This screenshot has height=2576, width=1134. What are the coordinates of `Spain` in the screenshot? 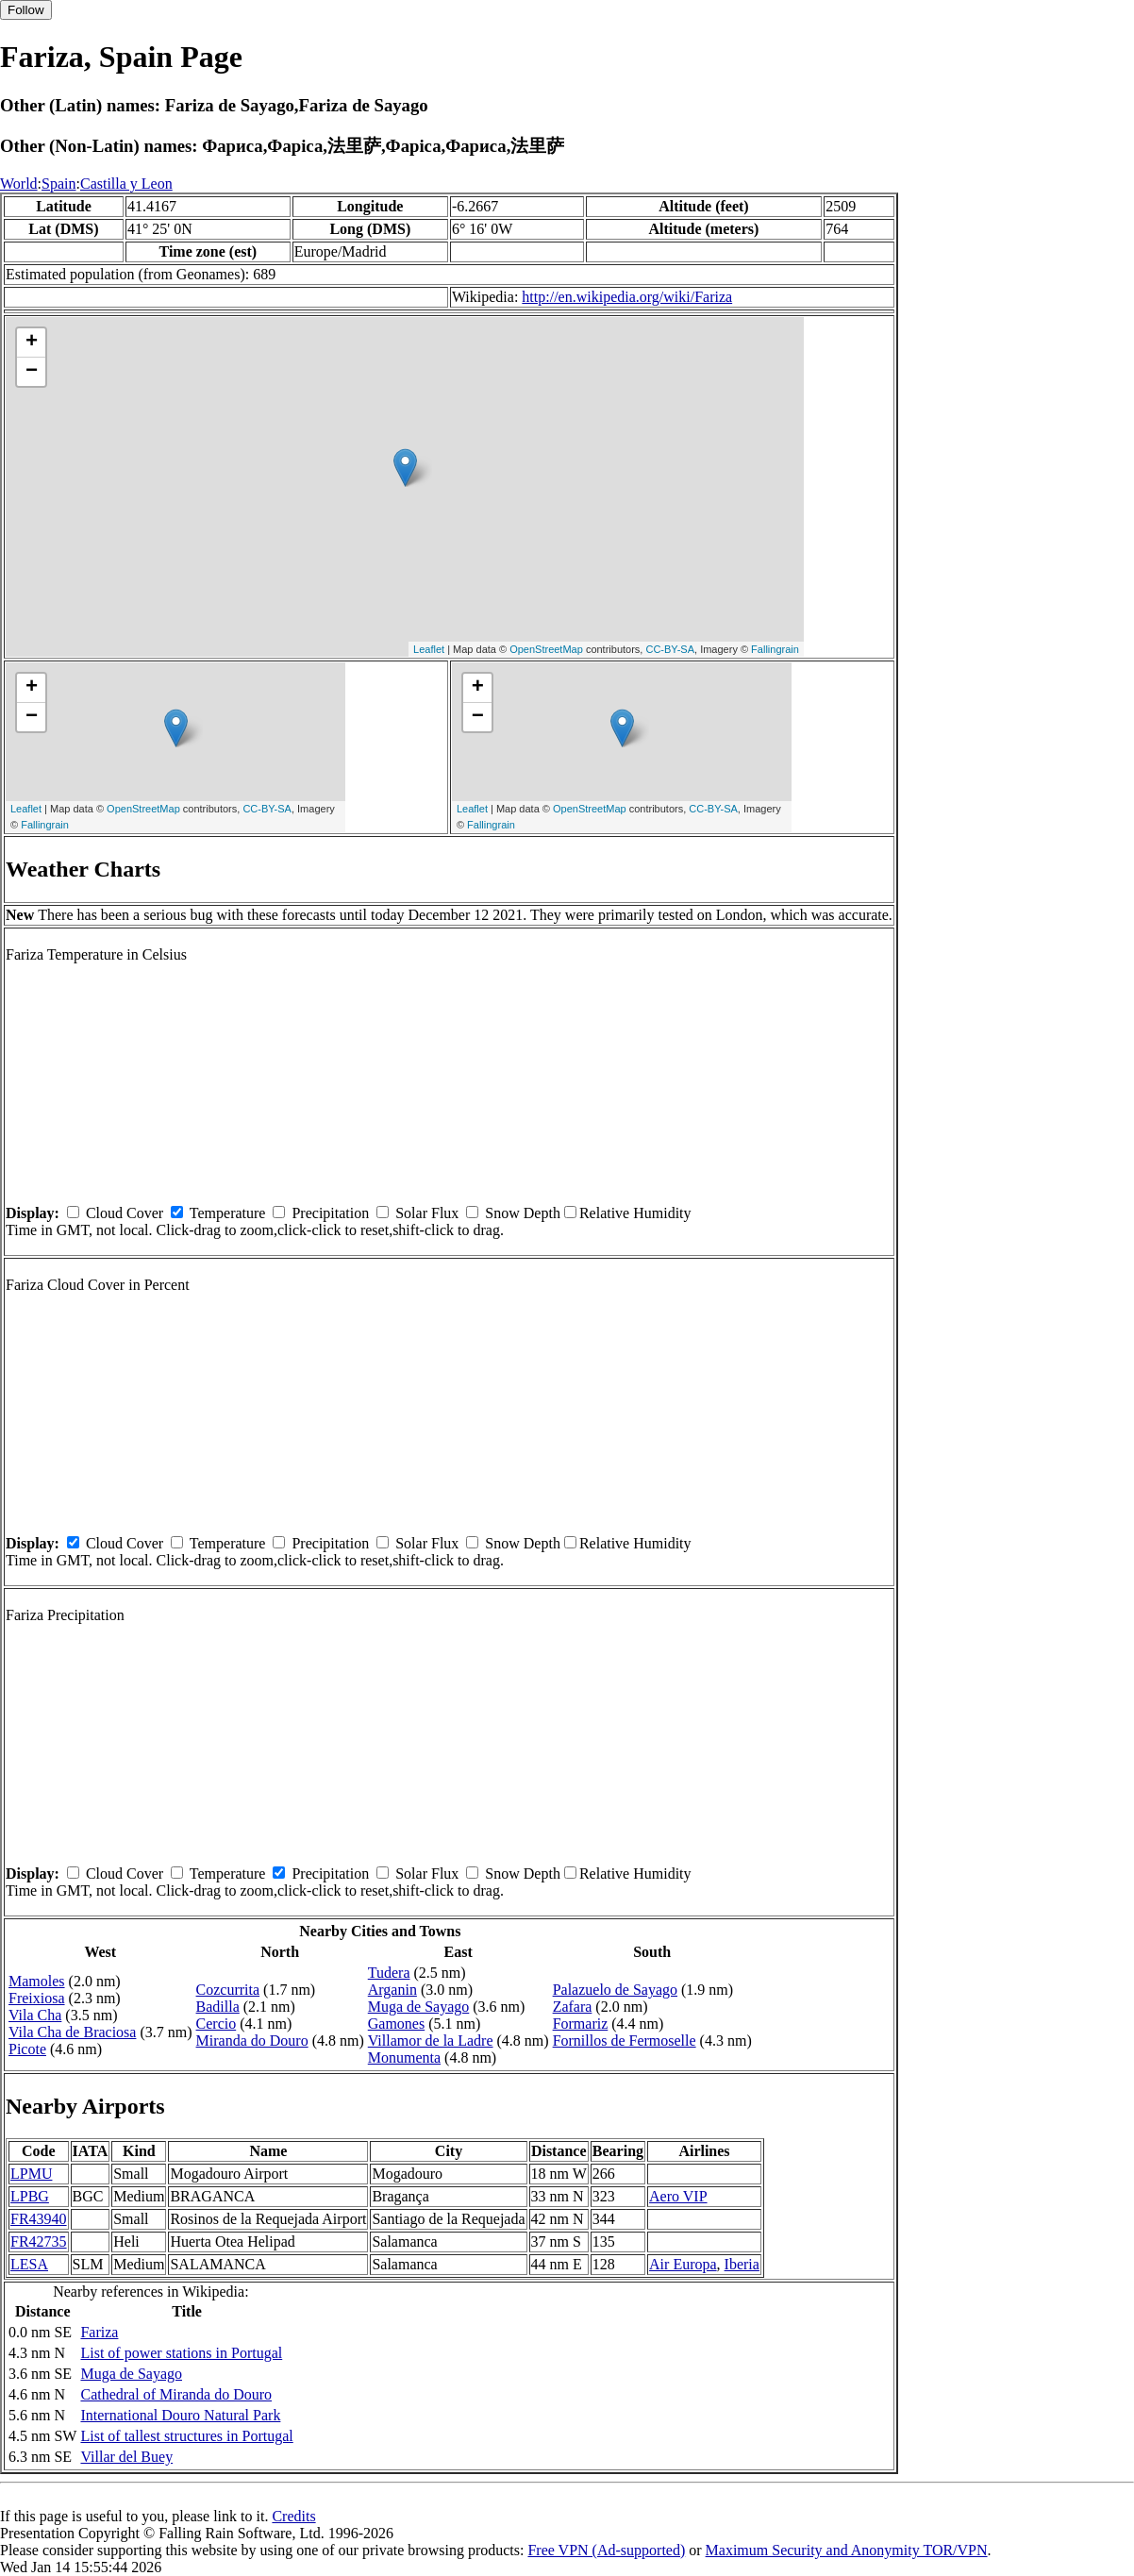 It's located at (58, 184).